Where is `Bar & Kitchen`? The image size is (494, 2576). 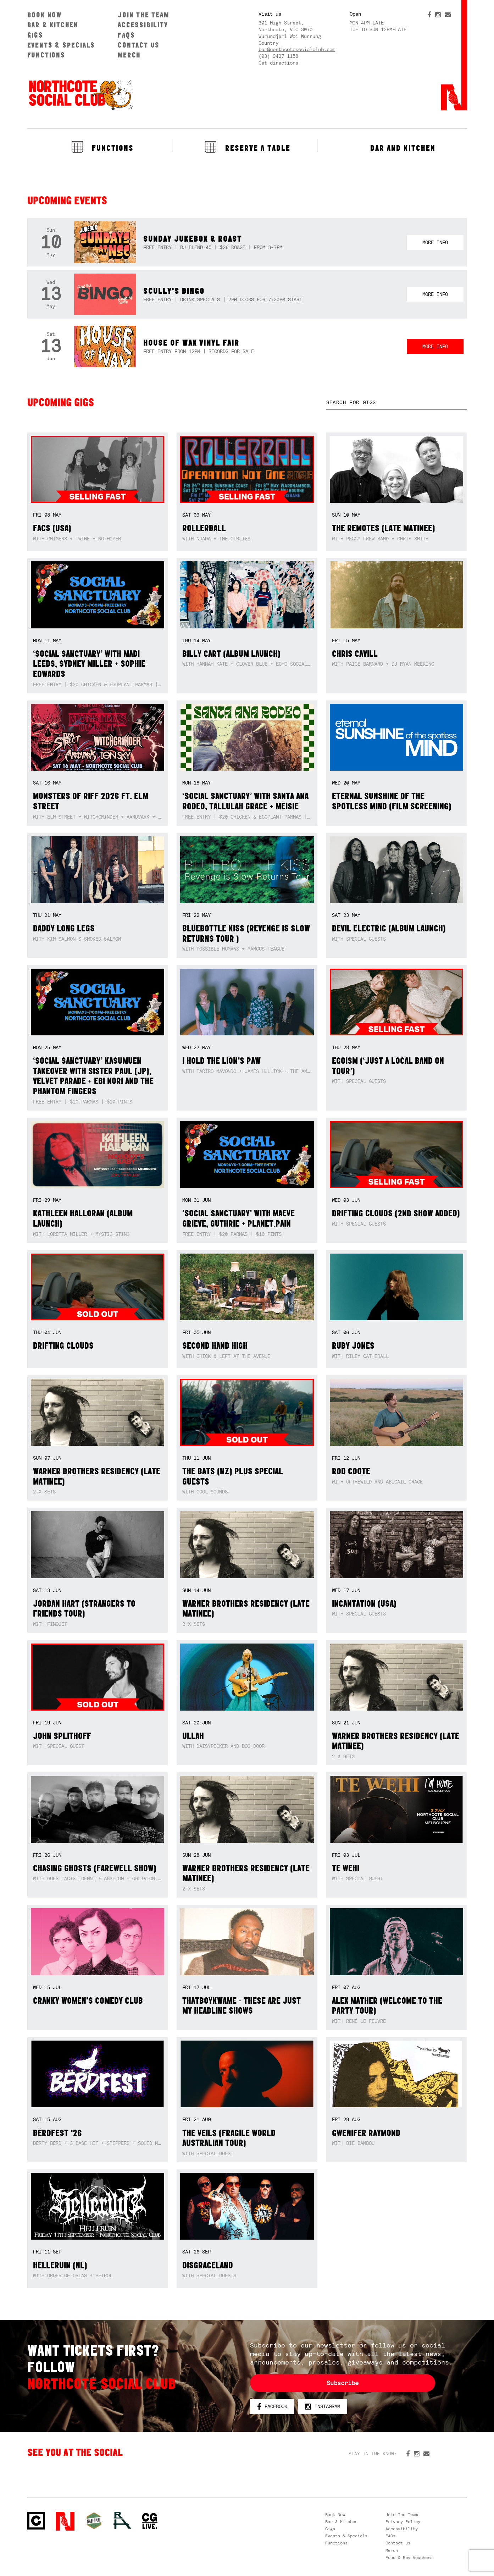 Bar & Kitchen is located at coordinates (52, 25).